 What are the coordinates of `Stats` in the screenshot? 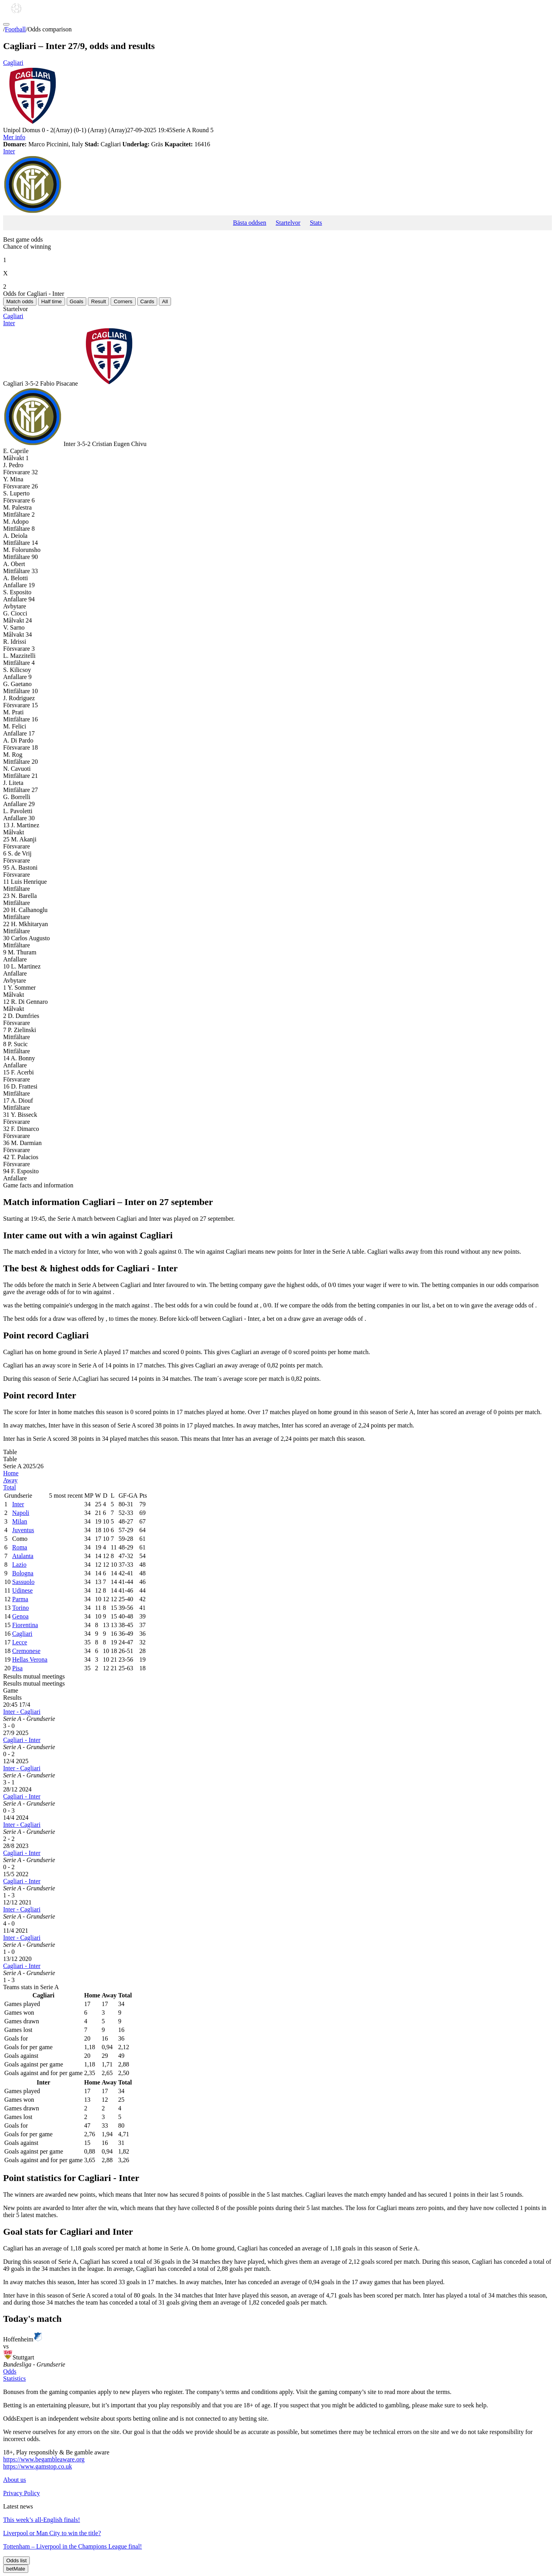 It's located at (316, 222).